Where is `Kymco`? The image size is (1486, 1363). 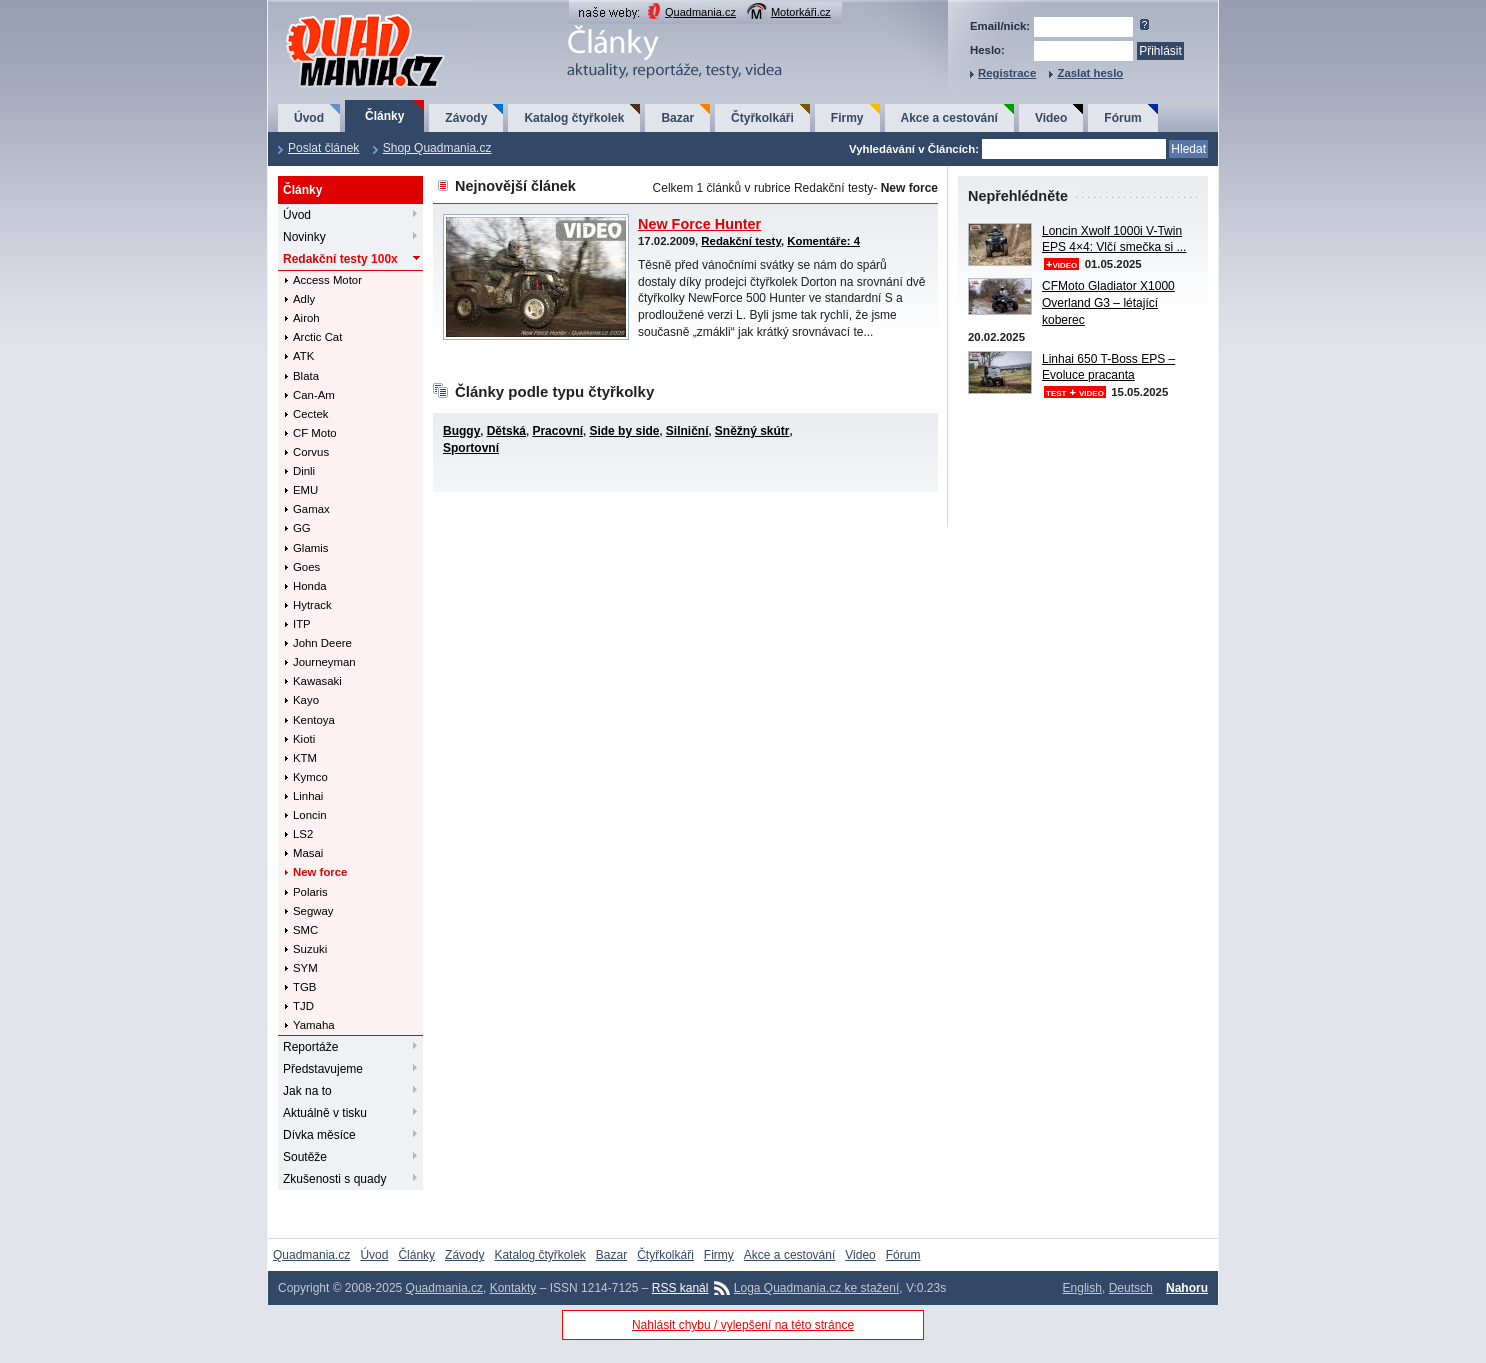 Kymco is located at coordinates (310, 777).